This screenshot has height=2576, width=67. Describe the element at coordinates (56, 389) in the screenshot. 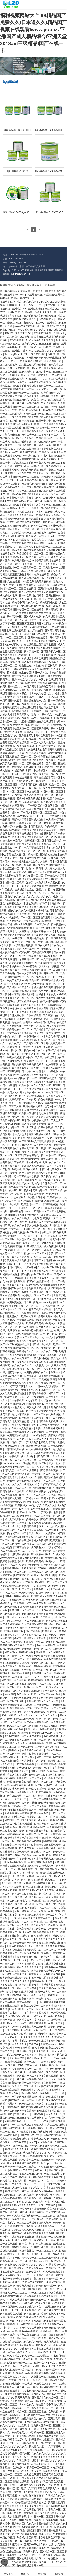

I see `日韩第一页` at that location.